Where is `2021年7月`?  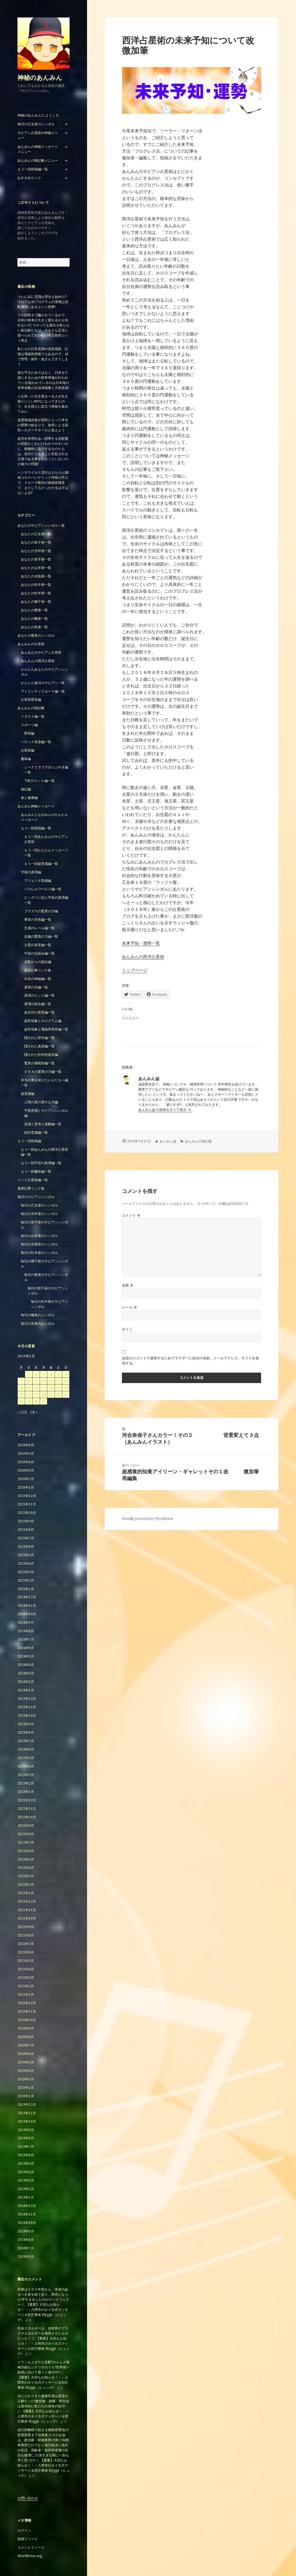 2021年7月 is located at coordinates (25, 1943).